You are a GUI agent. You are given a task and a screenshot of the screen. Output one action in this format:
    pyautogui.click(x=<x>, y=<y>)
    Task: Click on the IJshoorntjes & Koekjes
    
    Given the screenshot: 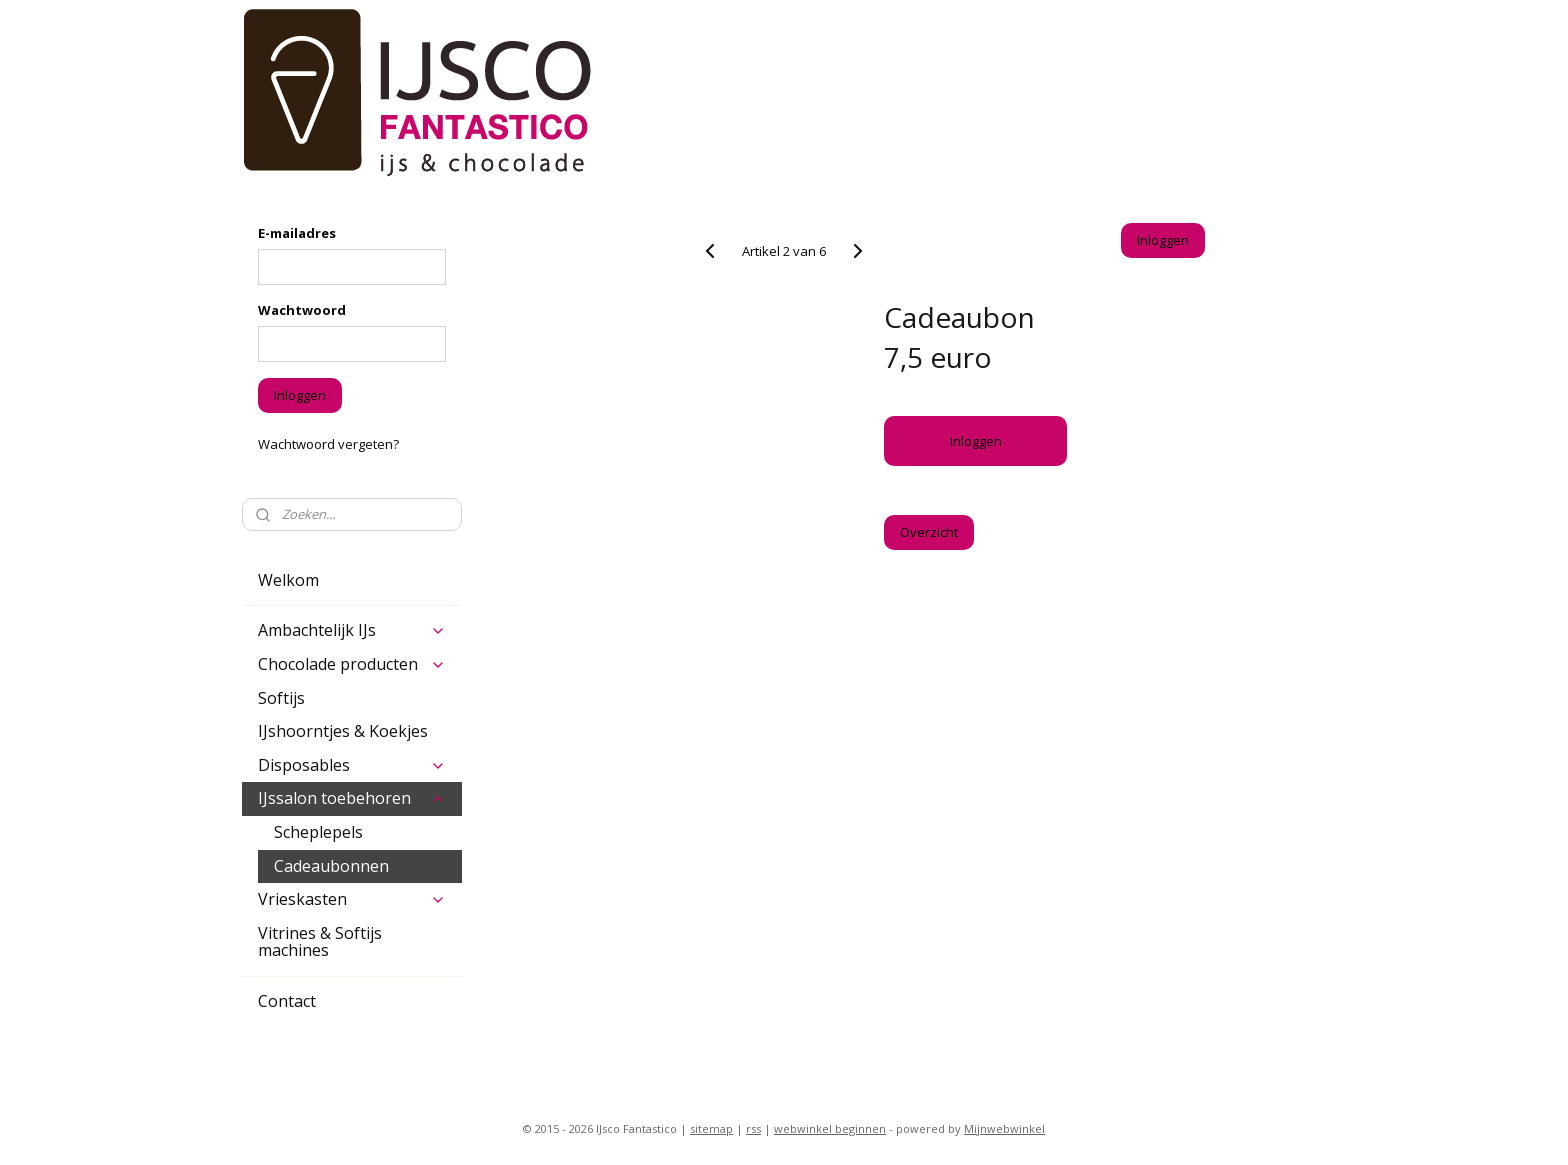 What is the action you would take?
    pyautogui.click(x=343, y=731)
    